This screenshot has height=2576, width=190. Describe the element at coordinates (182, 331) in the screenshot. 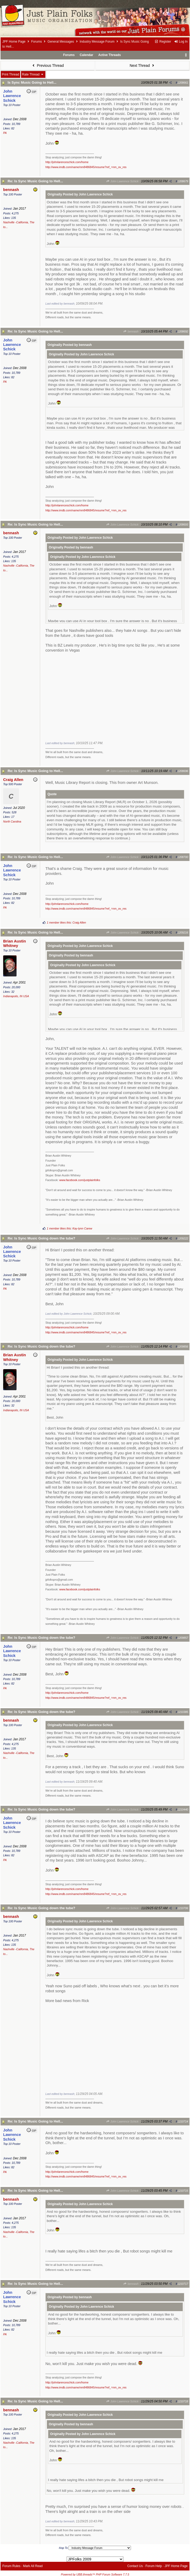

I see `1208692` at that location.